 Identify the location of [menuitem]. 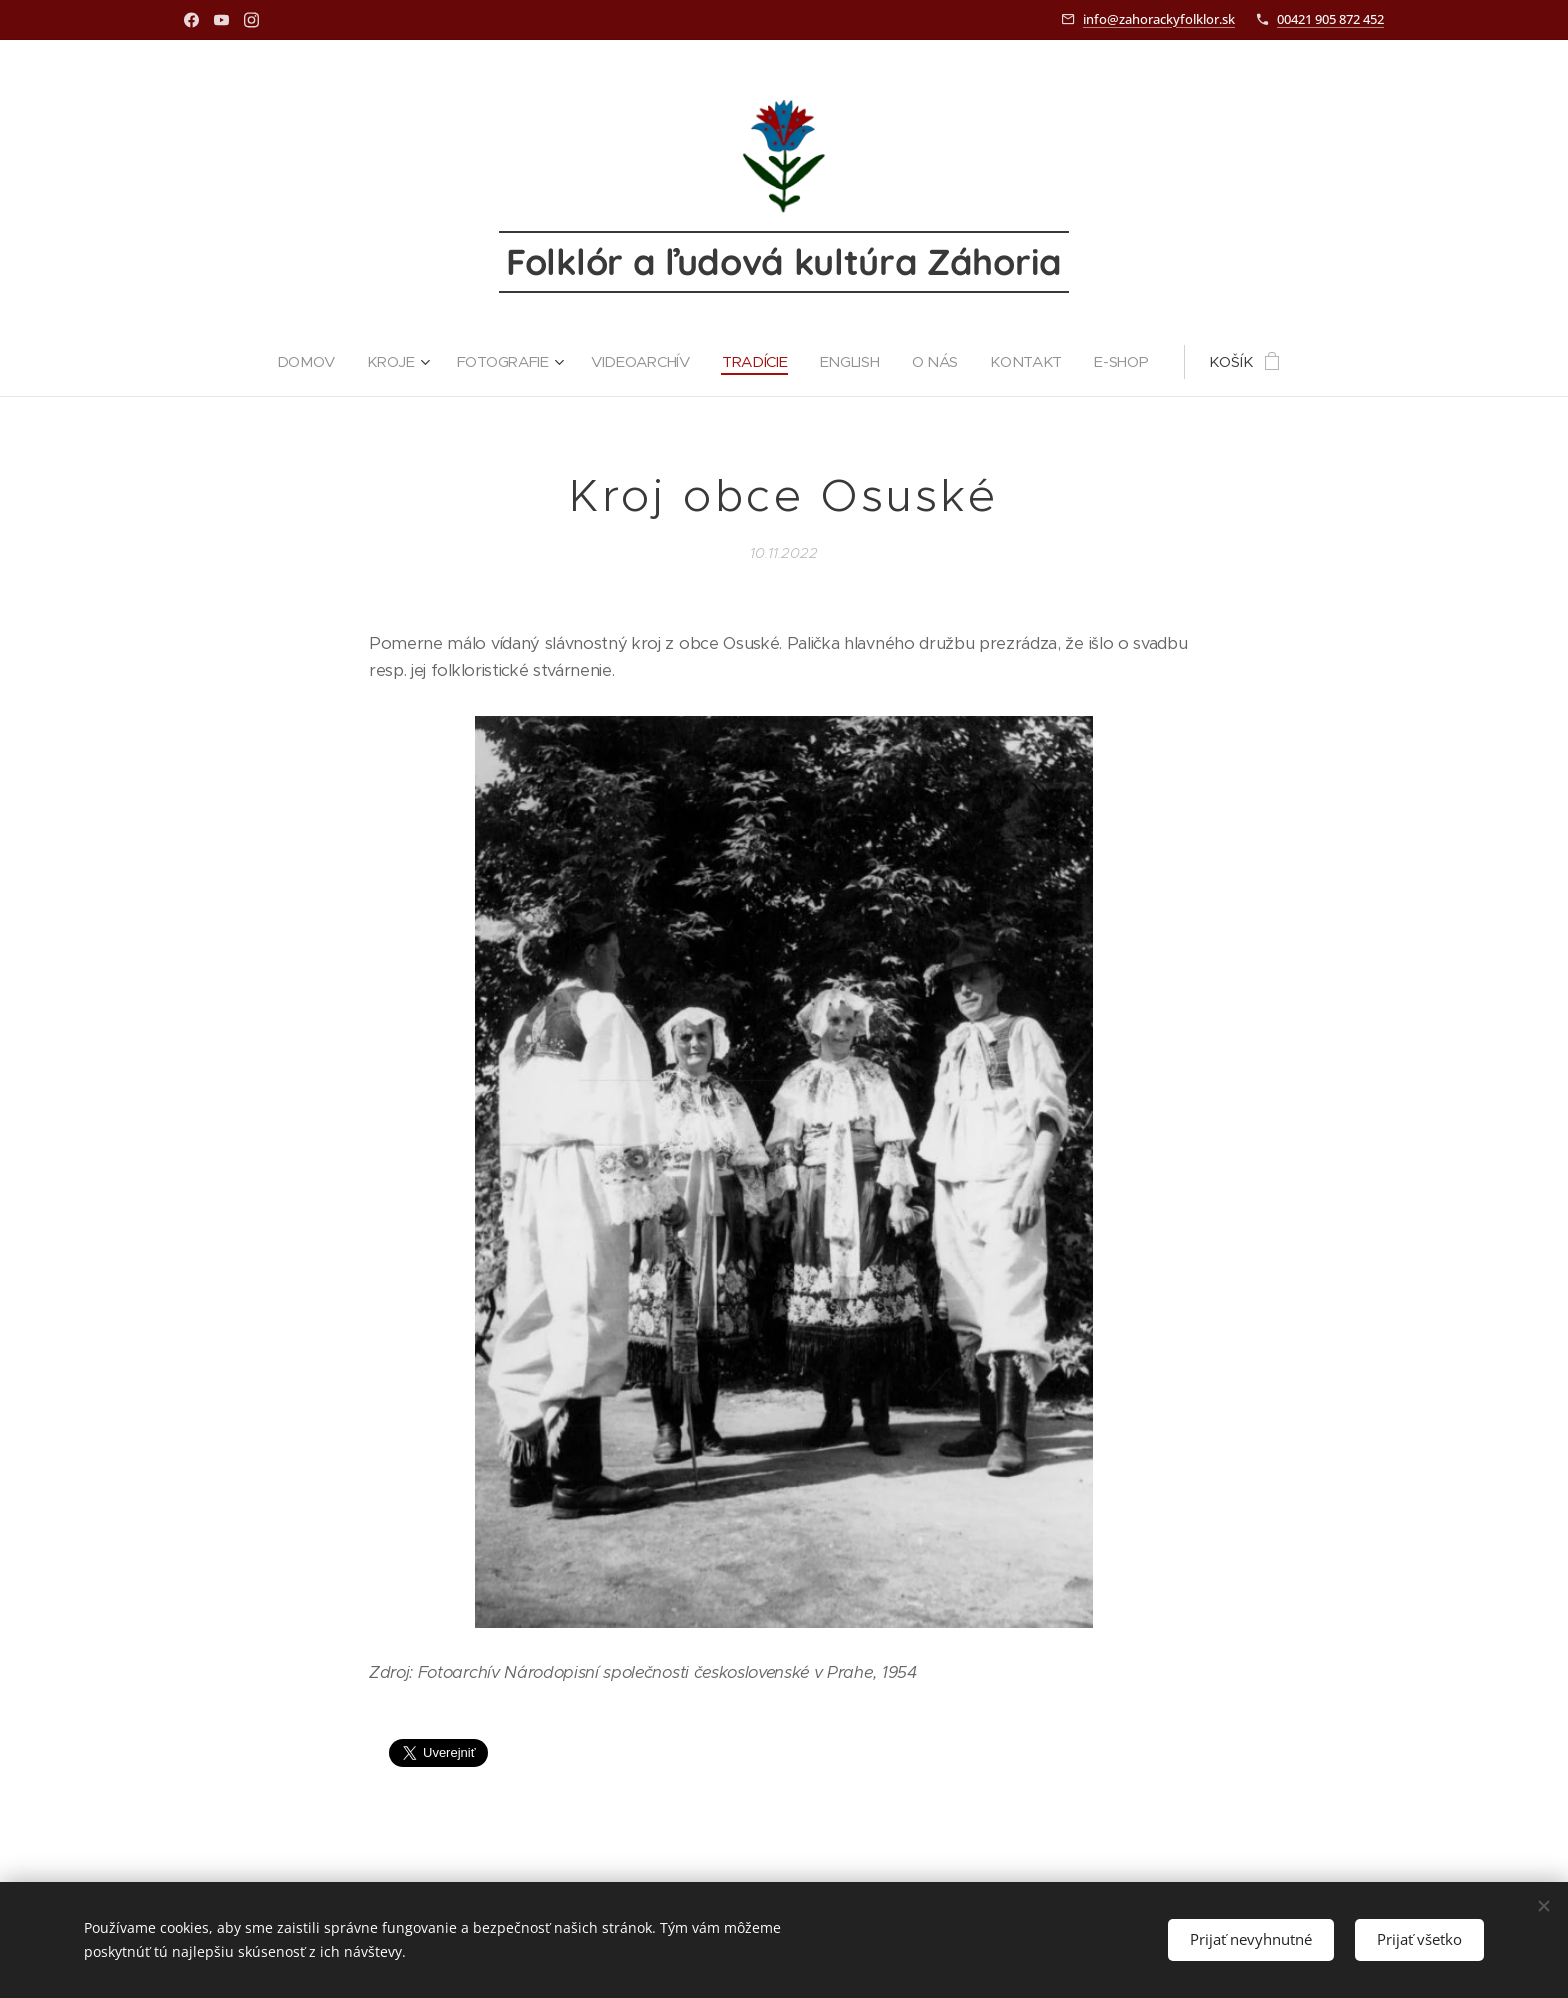
(306, 362).